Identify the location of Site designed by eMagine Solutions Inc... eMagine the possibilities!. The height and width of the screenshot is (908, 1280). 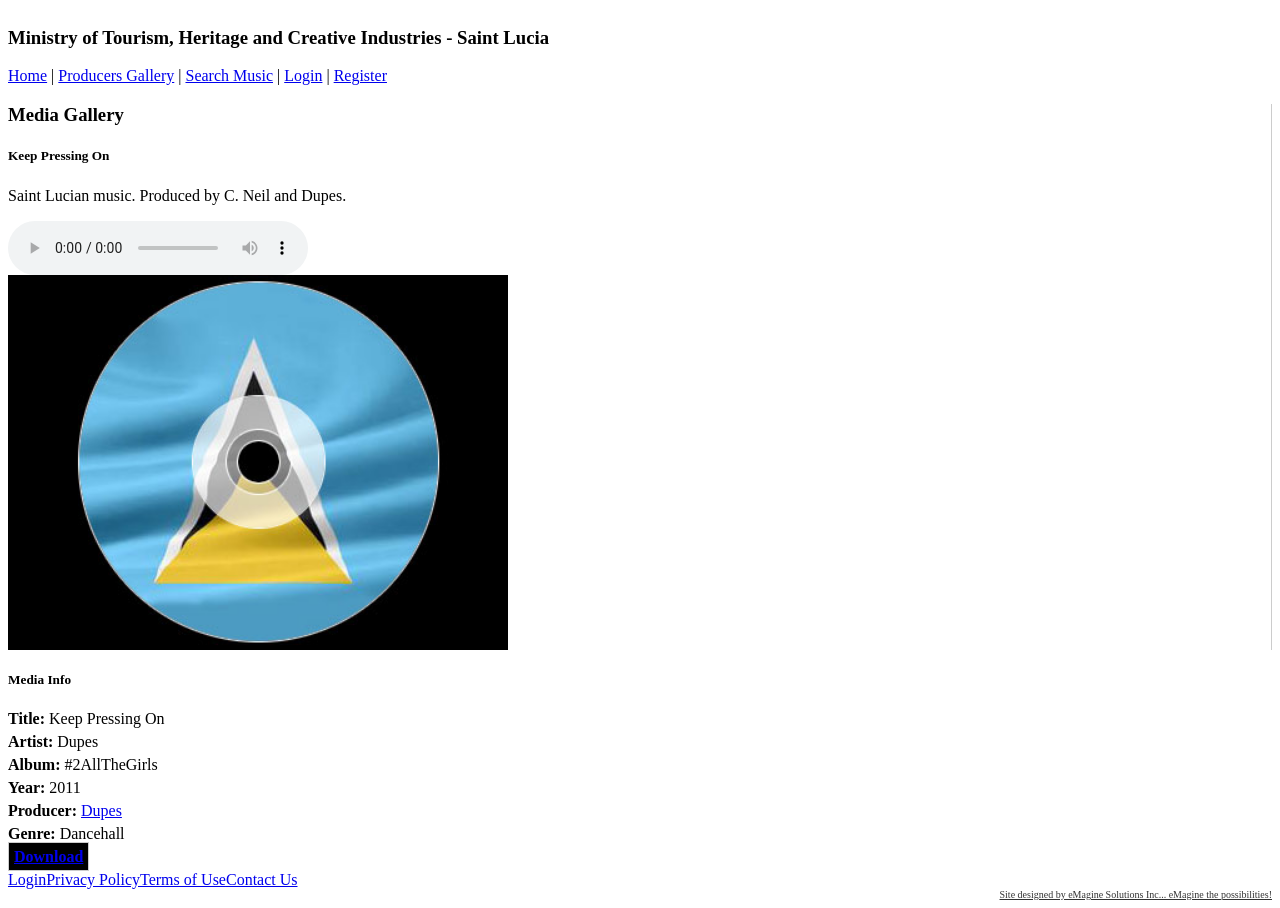
(1136, 894).